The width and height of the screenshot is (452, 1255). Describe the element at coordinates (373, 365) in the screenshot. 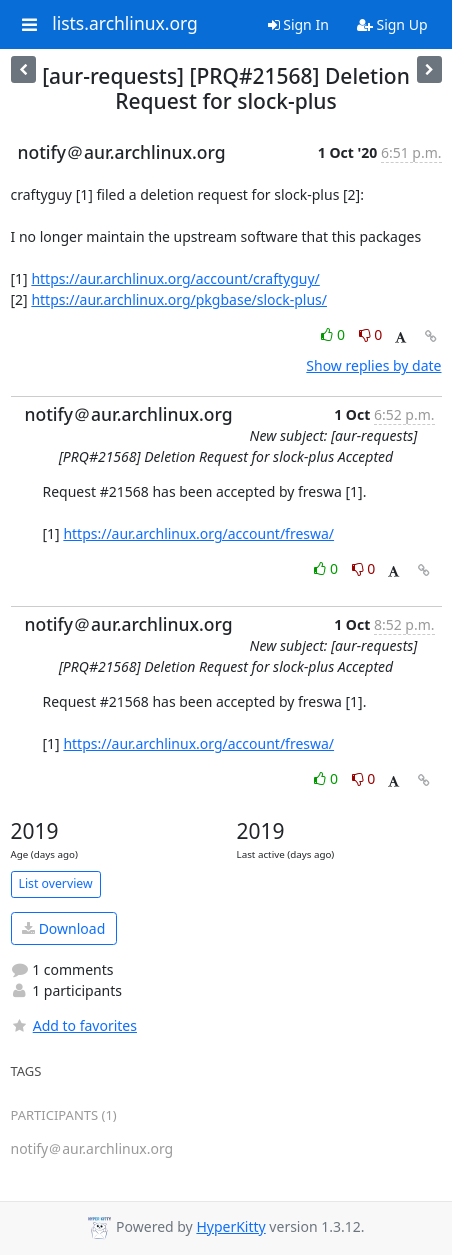

I see `Show replies by date` at that location.